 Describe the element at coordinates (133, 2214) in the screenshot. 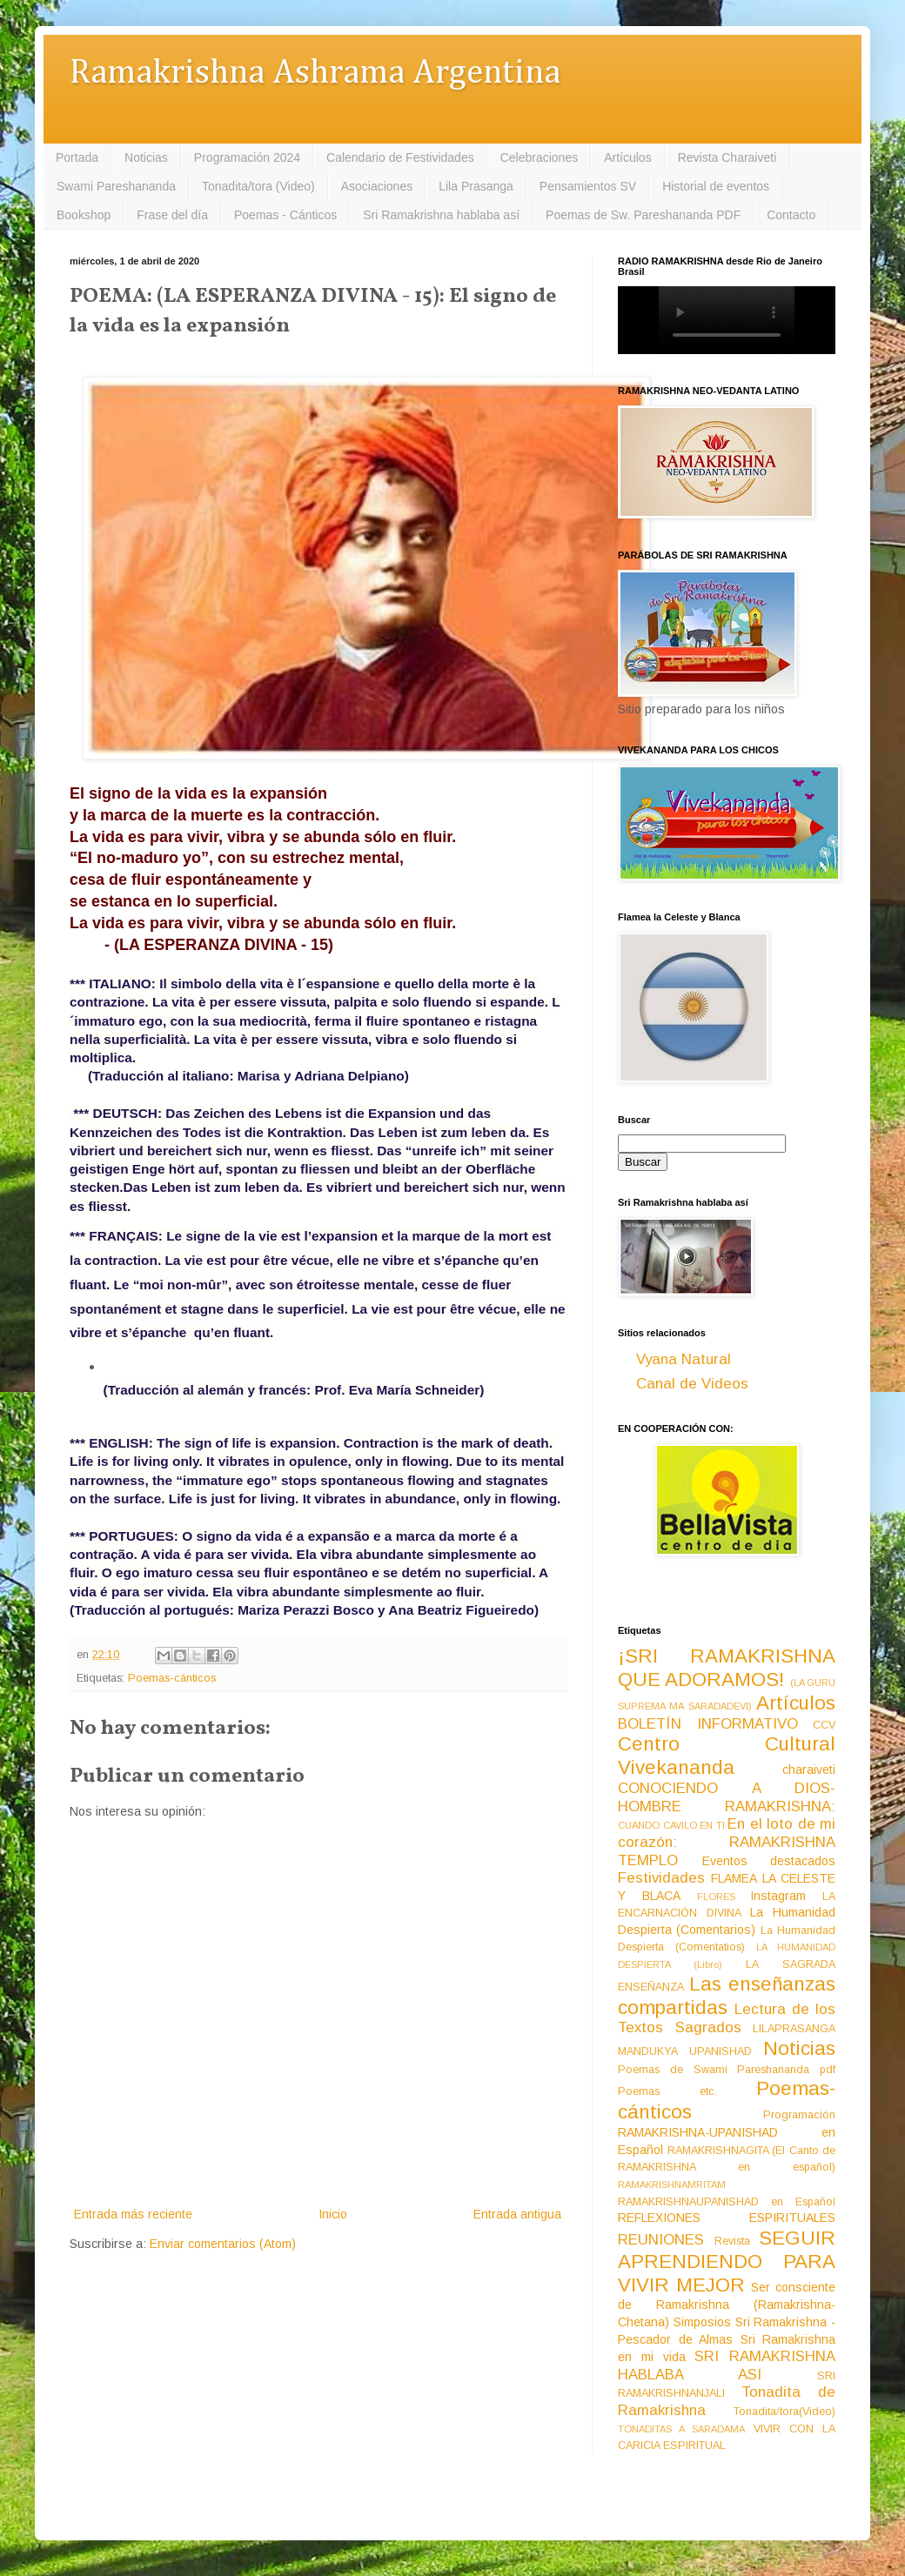

I see `Entrada más reciente` at that location.